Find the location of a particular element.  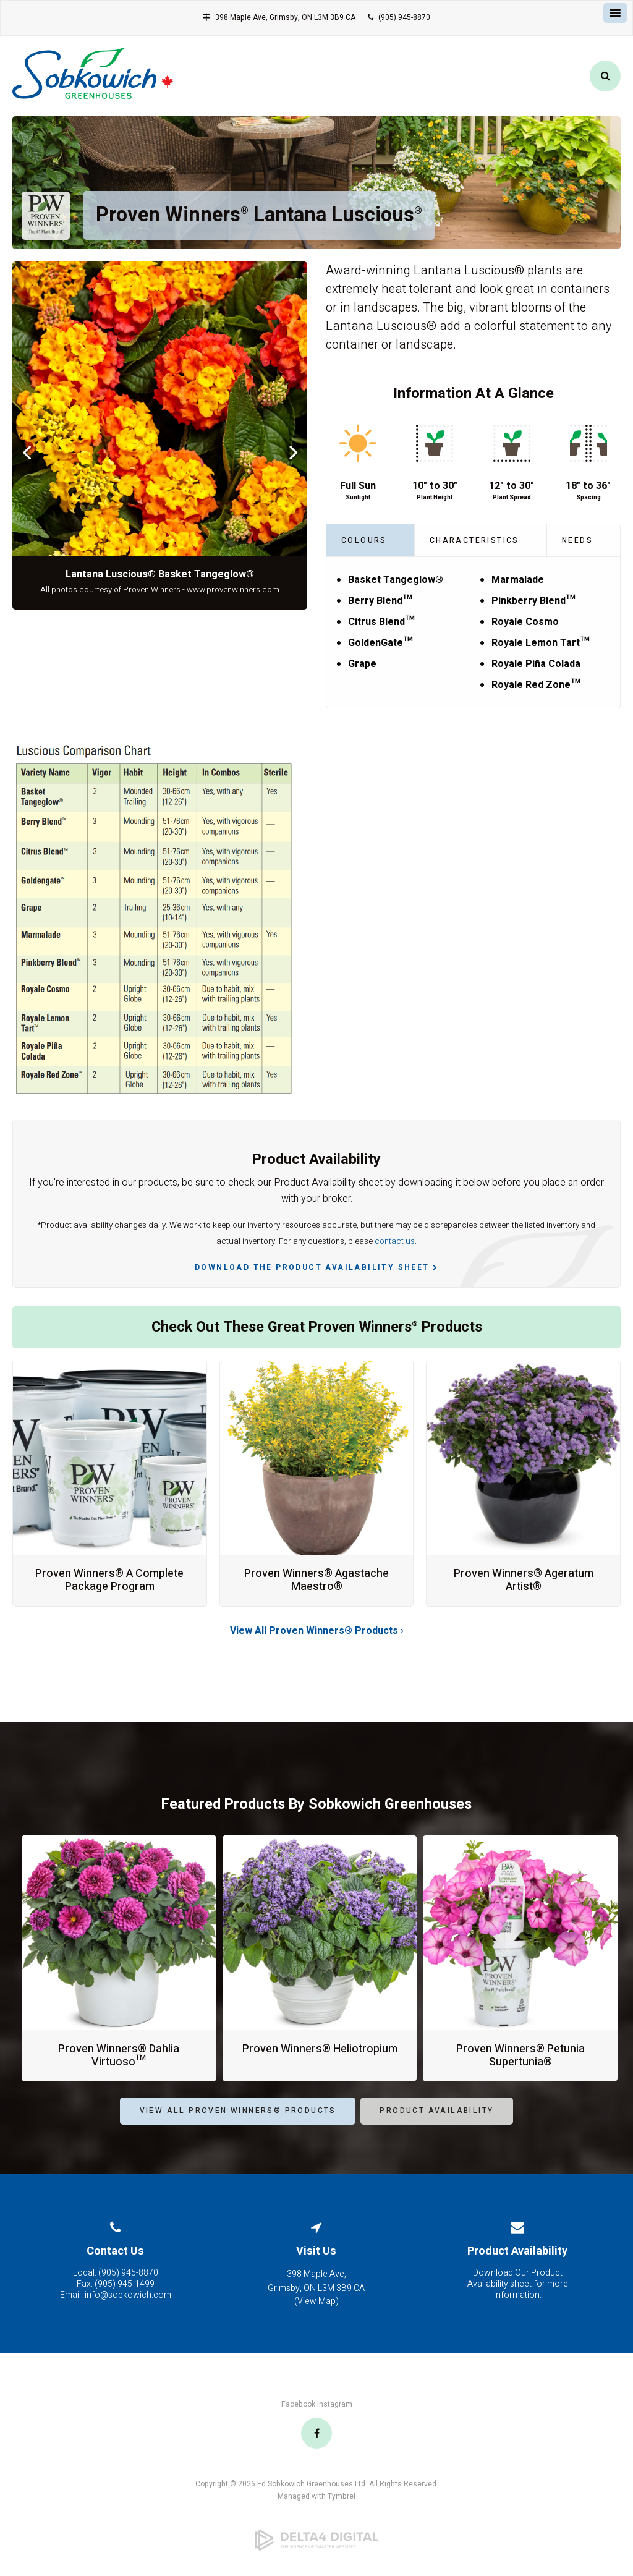

Previous is located at coordinates (26, 452).